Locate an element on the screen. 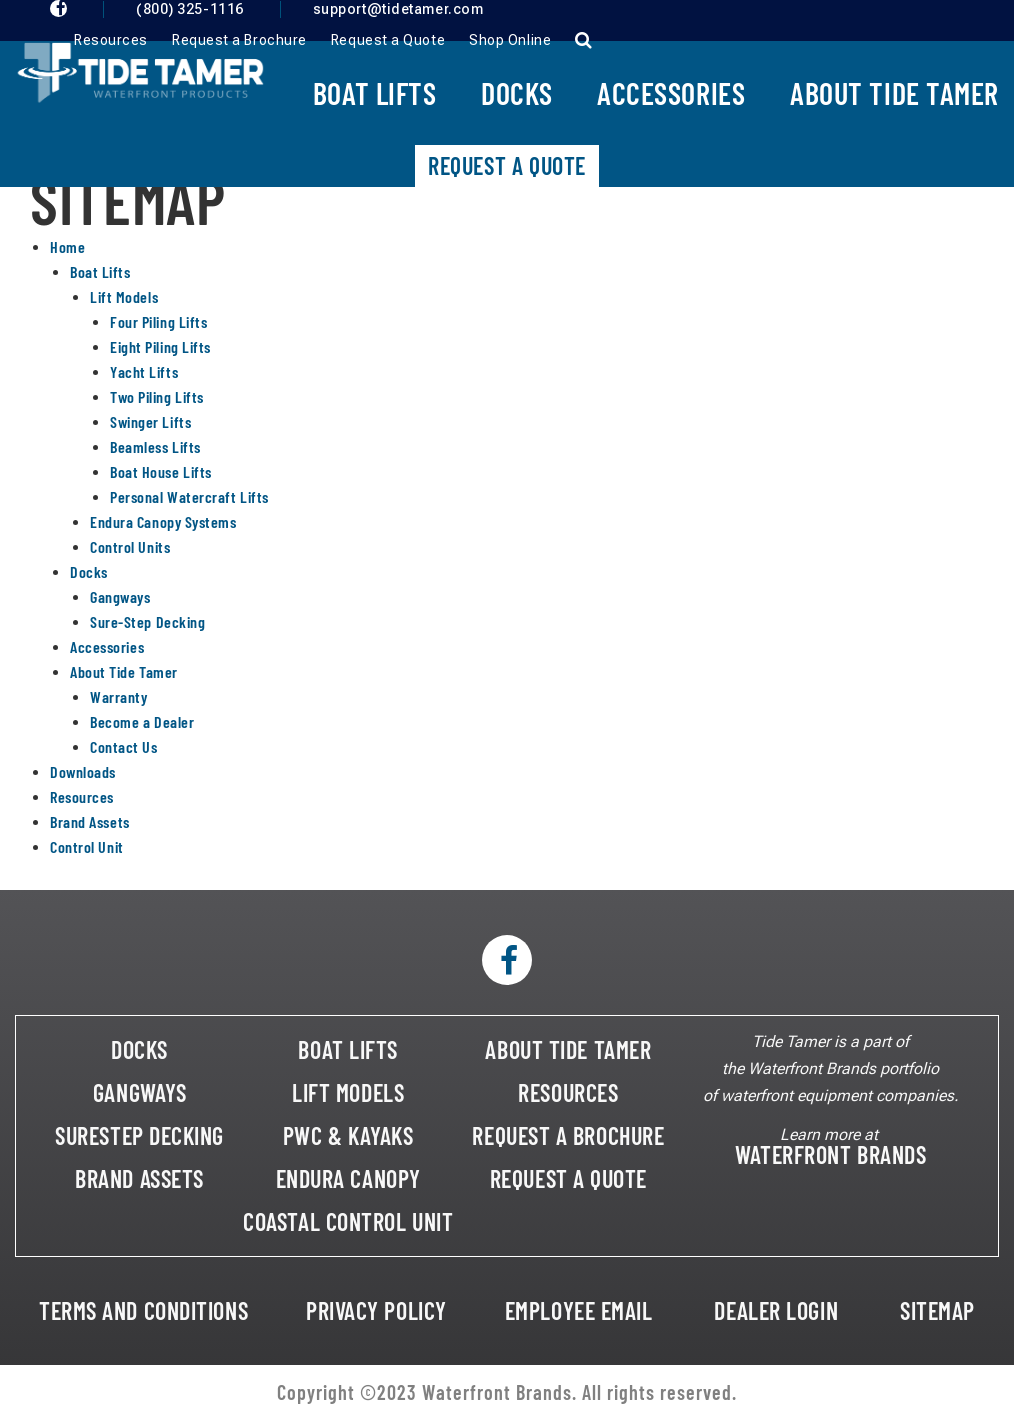 The height and width of the screenshot is (1419, 1014). COASTAL CONTROL UNIT is located at coordinates (348, 1221).